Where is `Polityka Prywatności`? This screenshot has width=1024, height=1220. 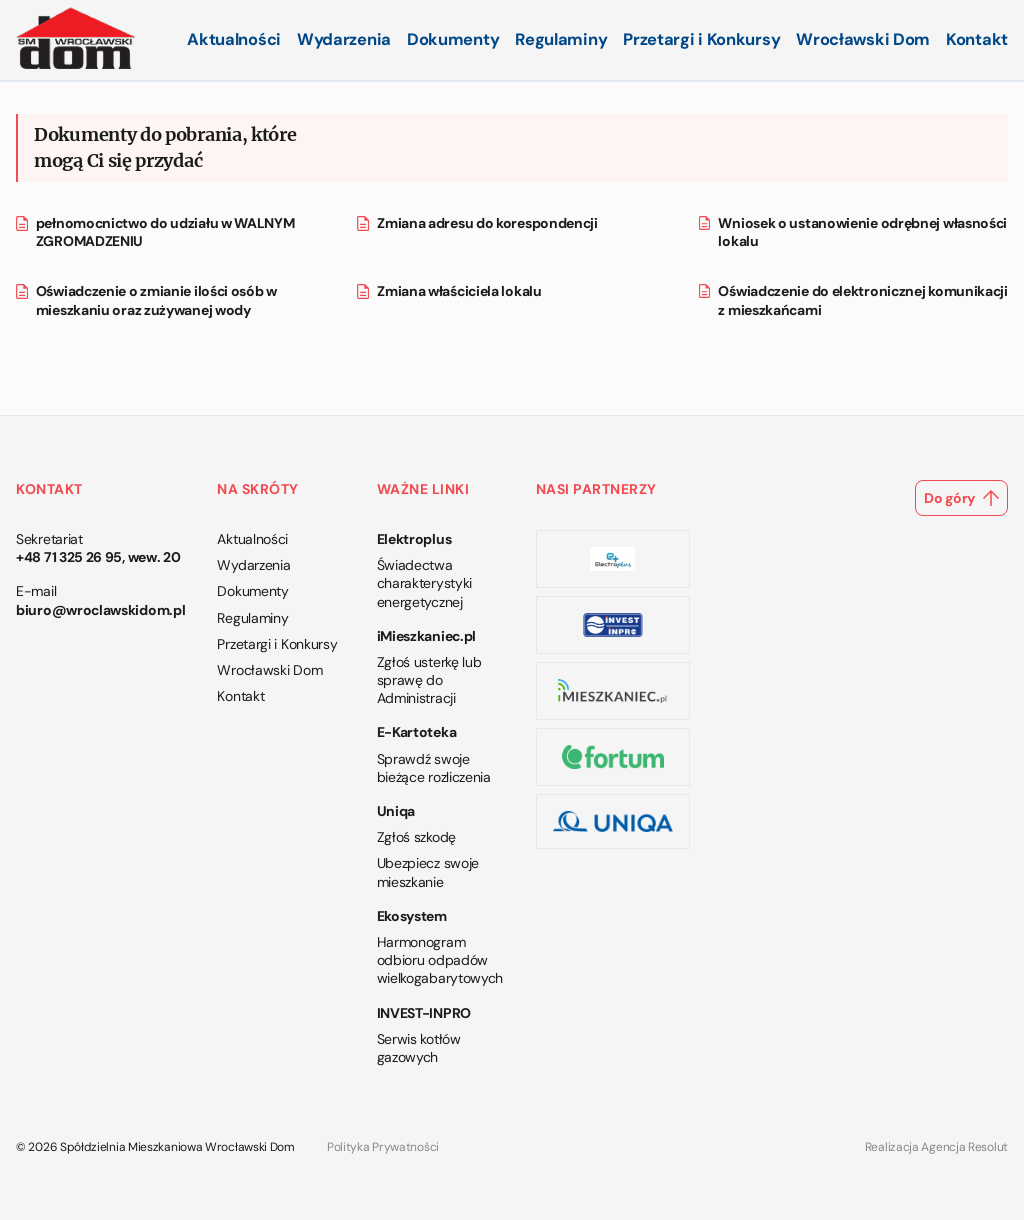
Polityka Prywatności is located at coordinates (383, 1147).